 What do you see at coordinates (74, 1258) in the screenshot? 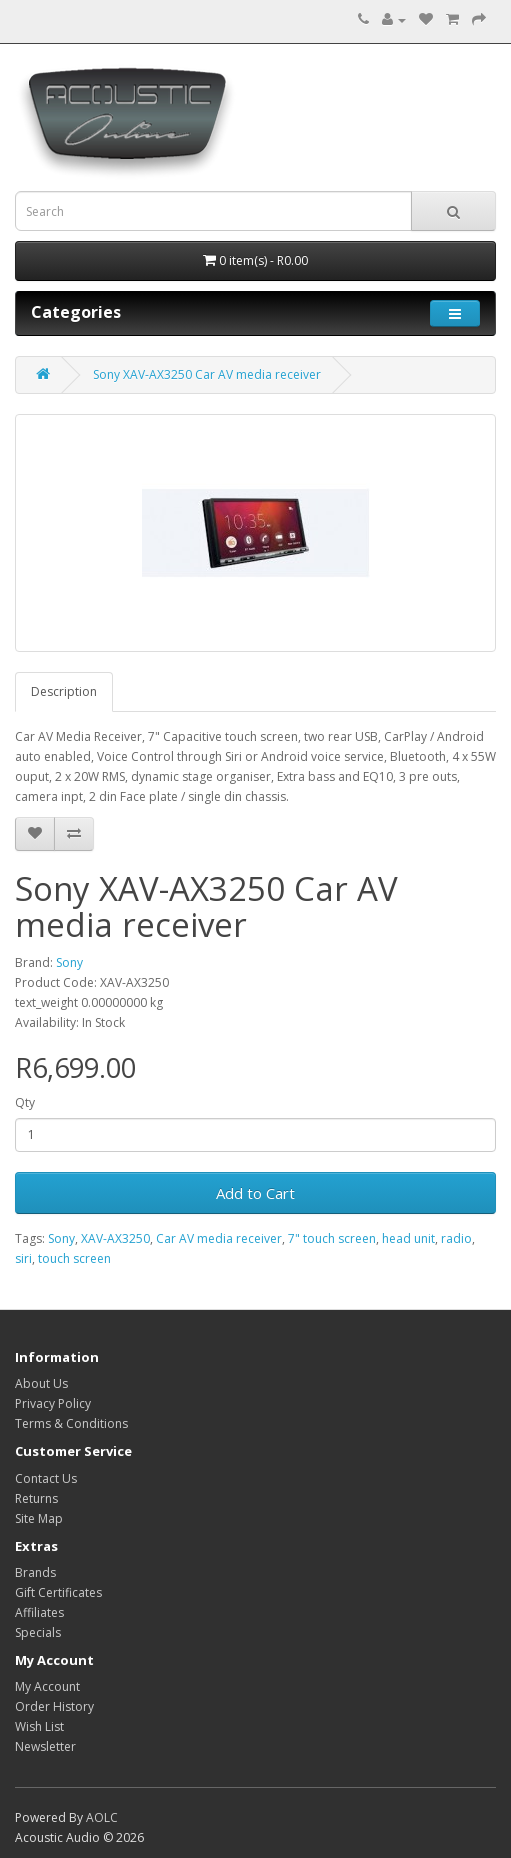
I see `touch screen` at bounding box center [74, 1258].